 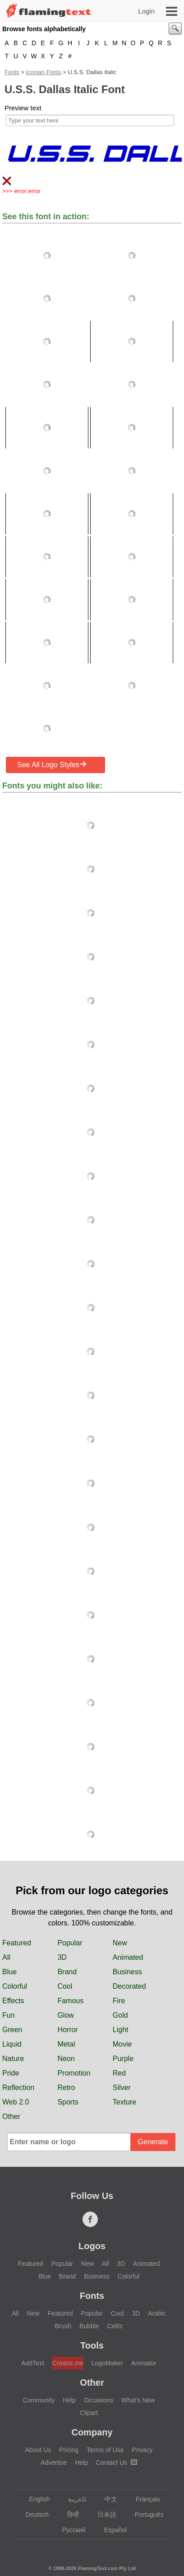 I want to click on Other, so click(x=11, y=2116).